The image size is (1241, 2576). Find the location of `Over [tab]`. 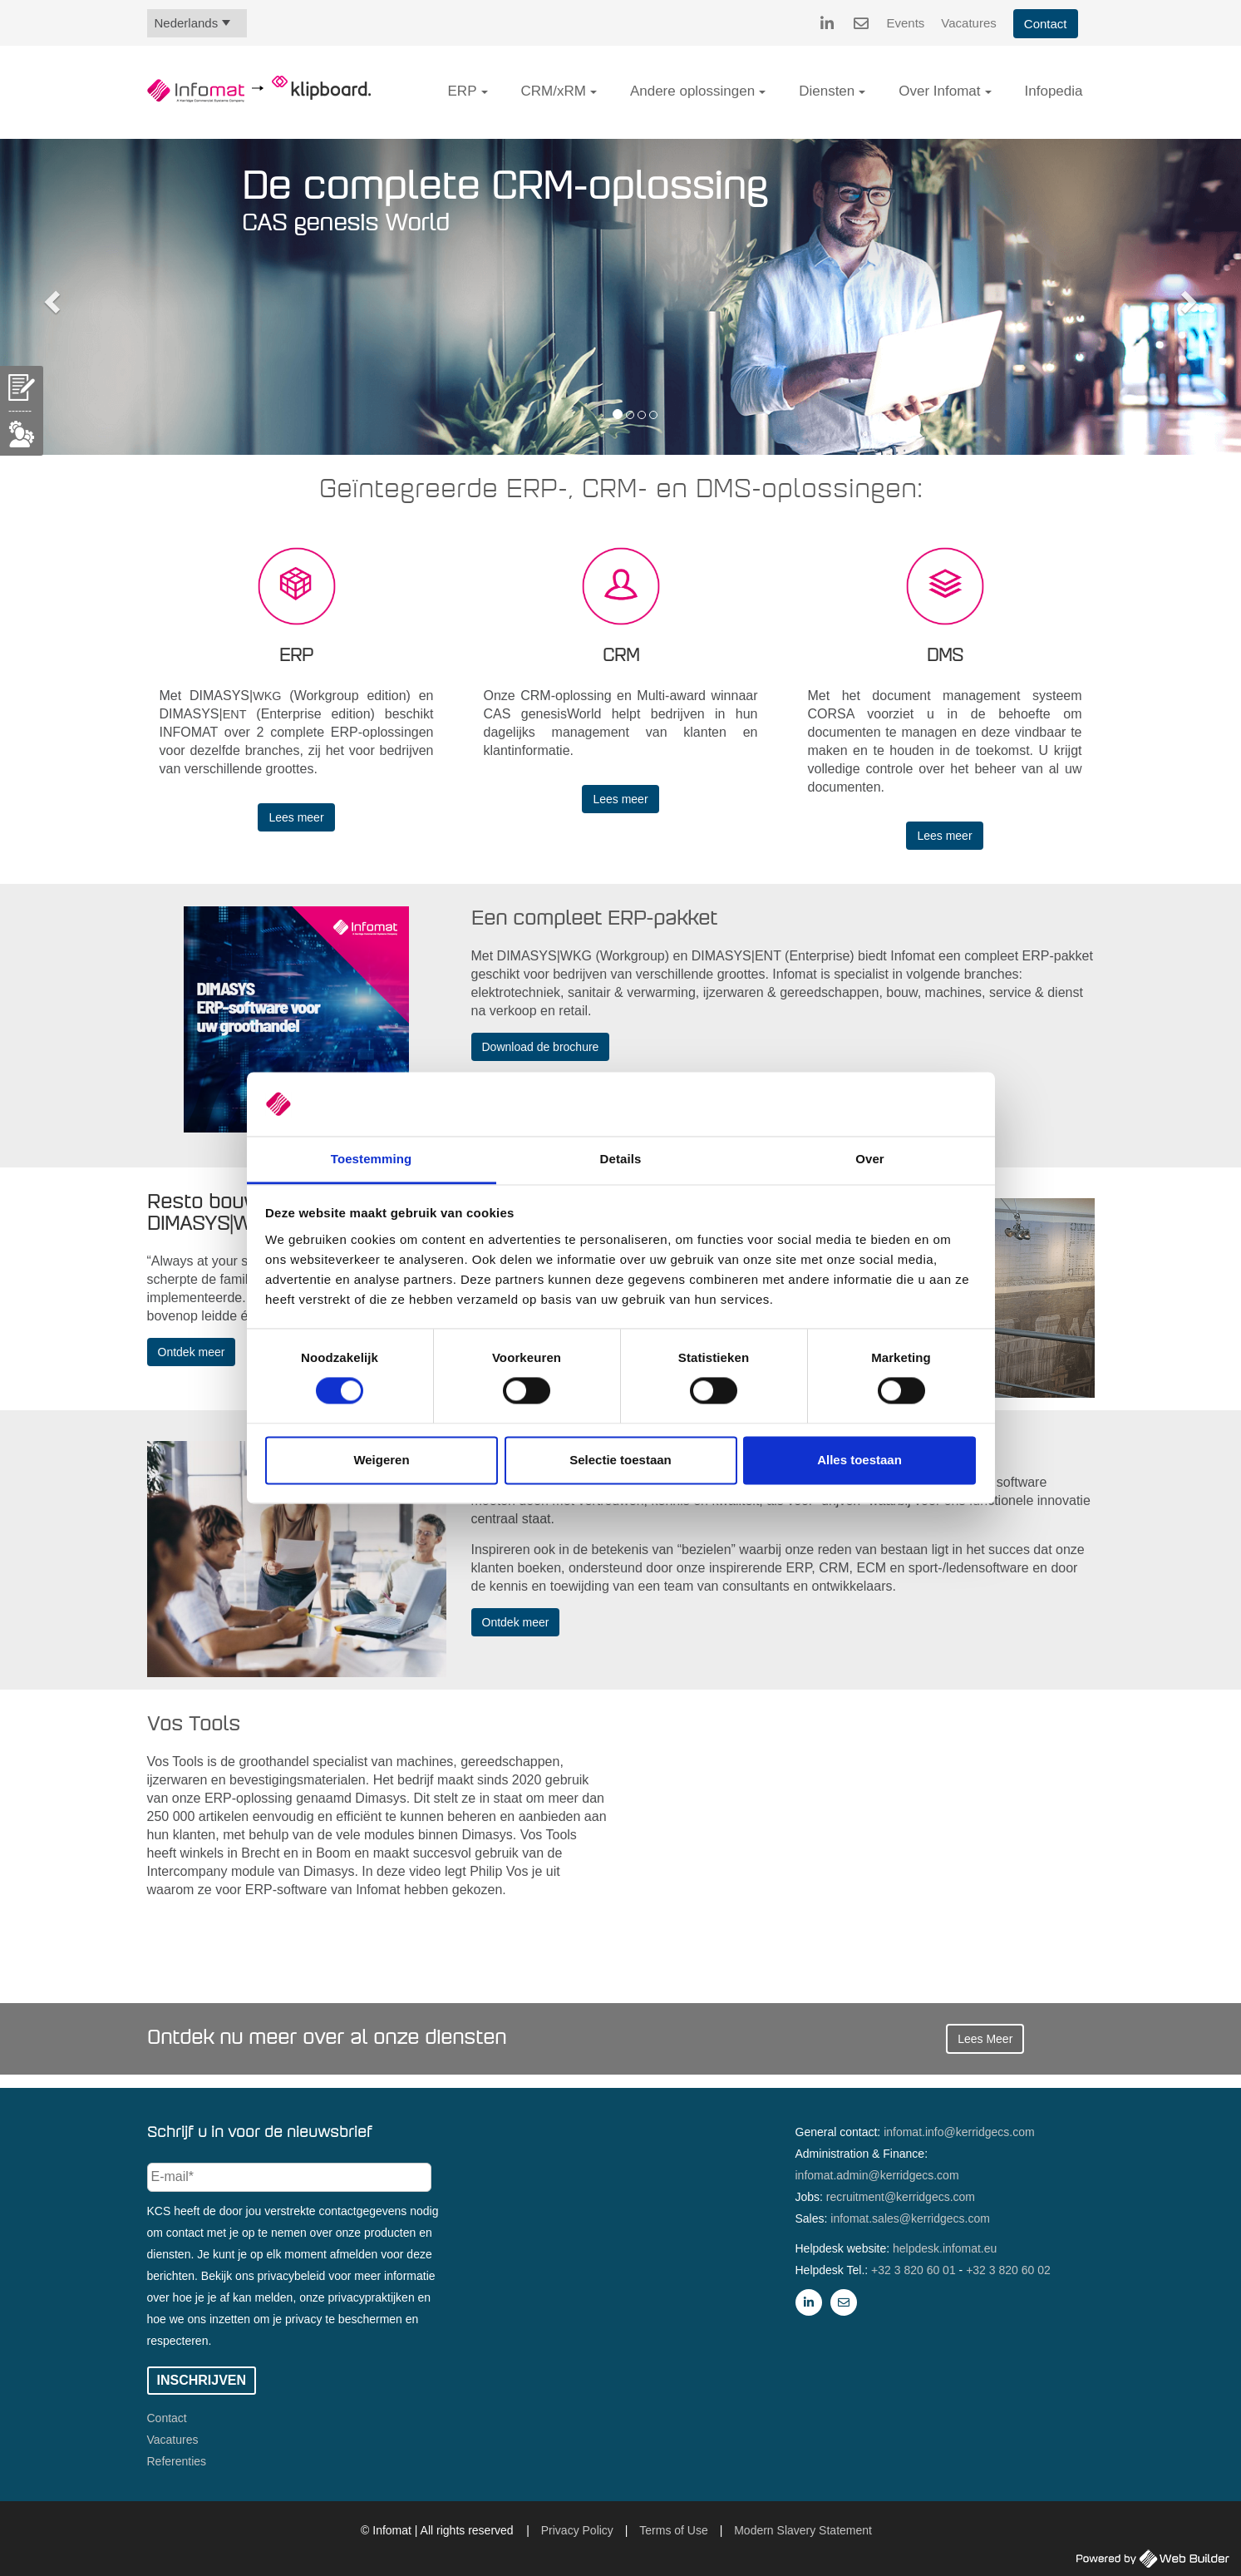

Over [tab] is located at coordinates (869, 1159).